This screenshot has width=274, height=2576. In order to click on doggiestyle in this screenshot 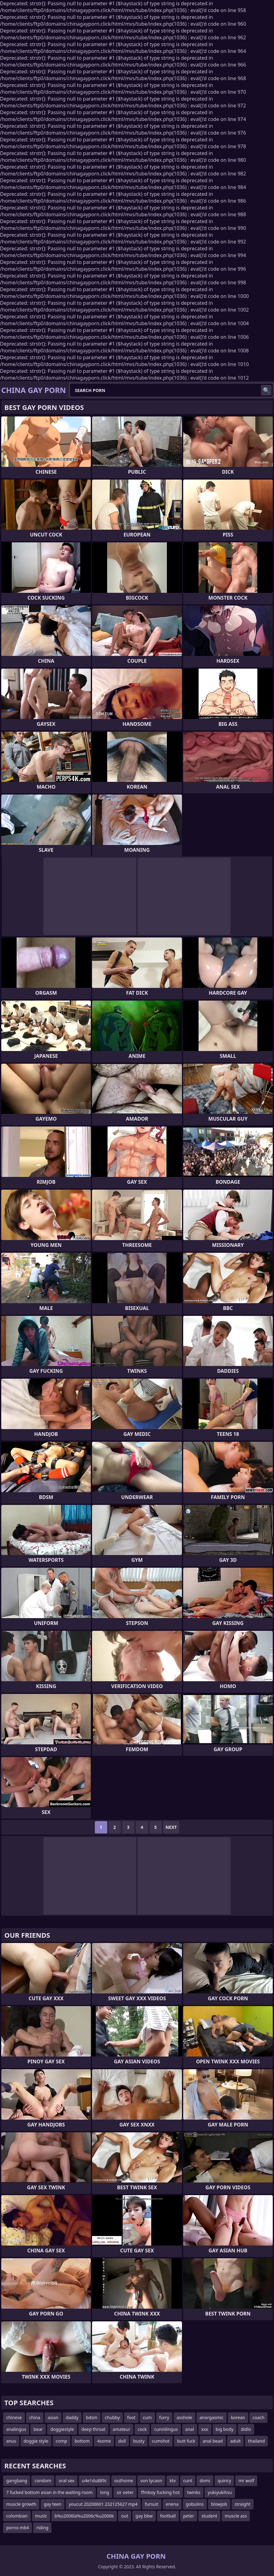, I will do `click(62, 2429)`.